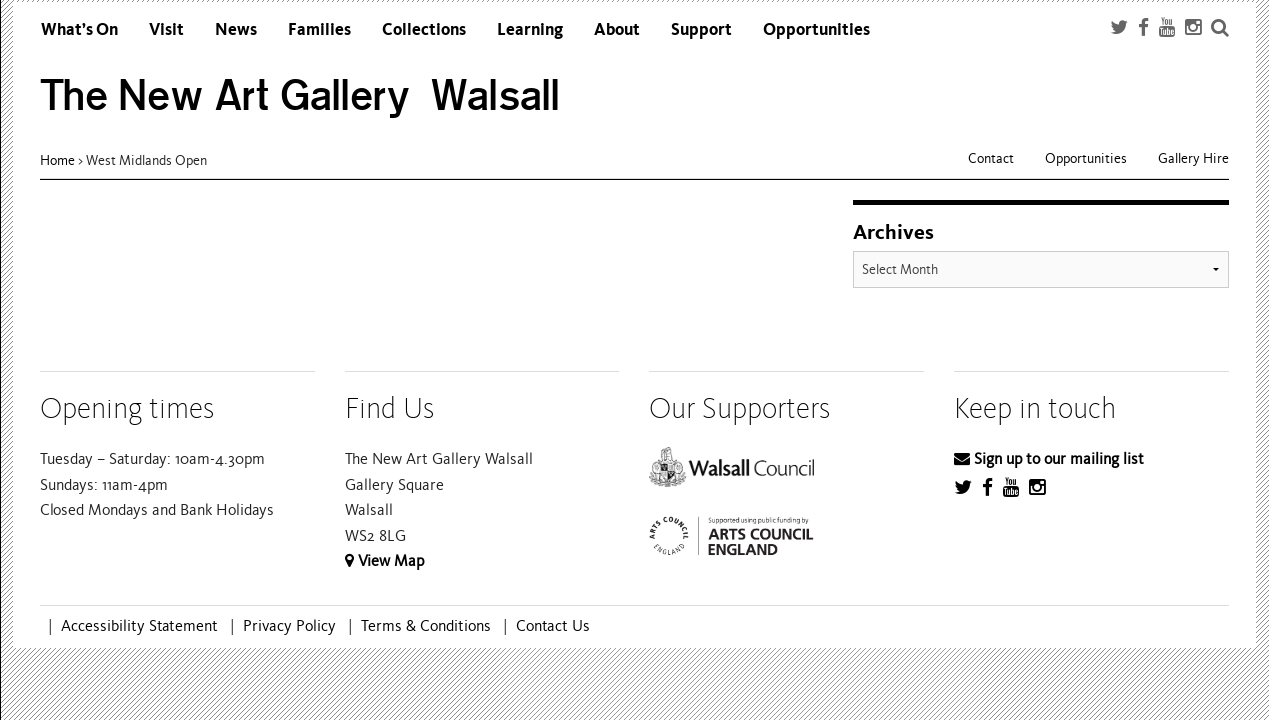  What do you see at coordinates (289, 626) in the screenshot?
I see `Privacy Policy` at bounding box center [289, 626].